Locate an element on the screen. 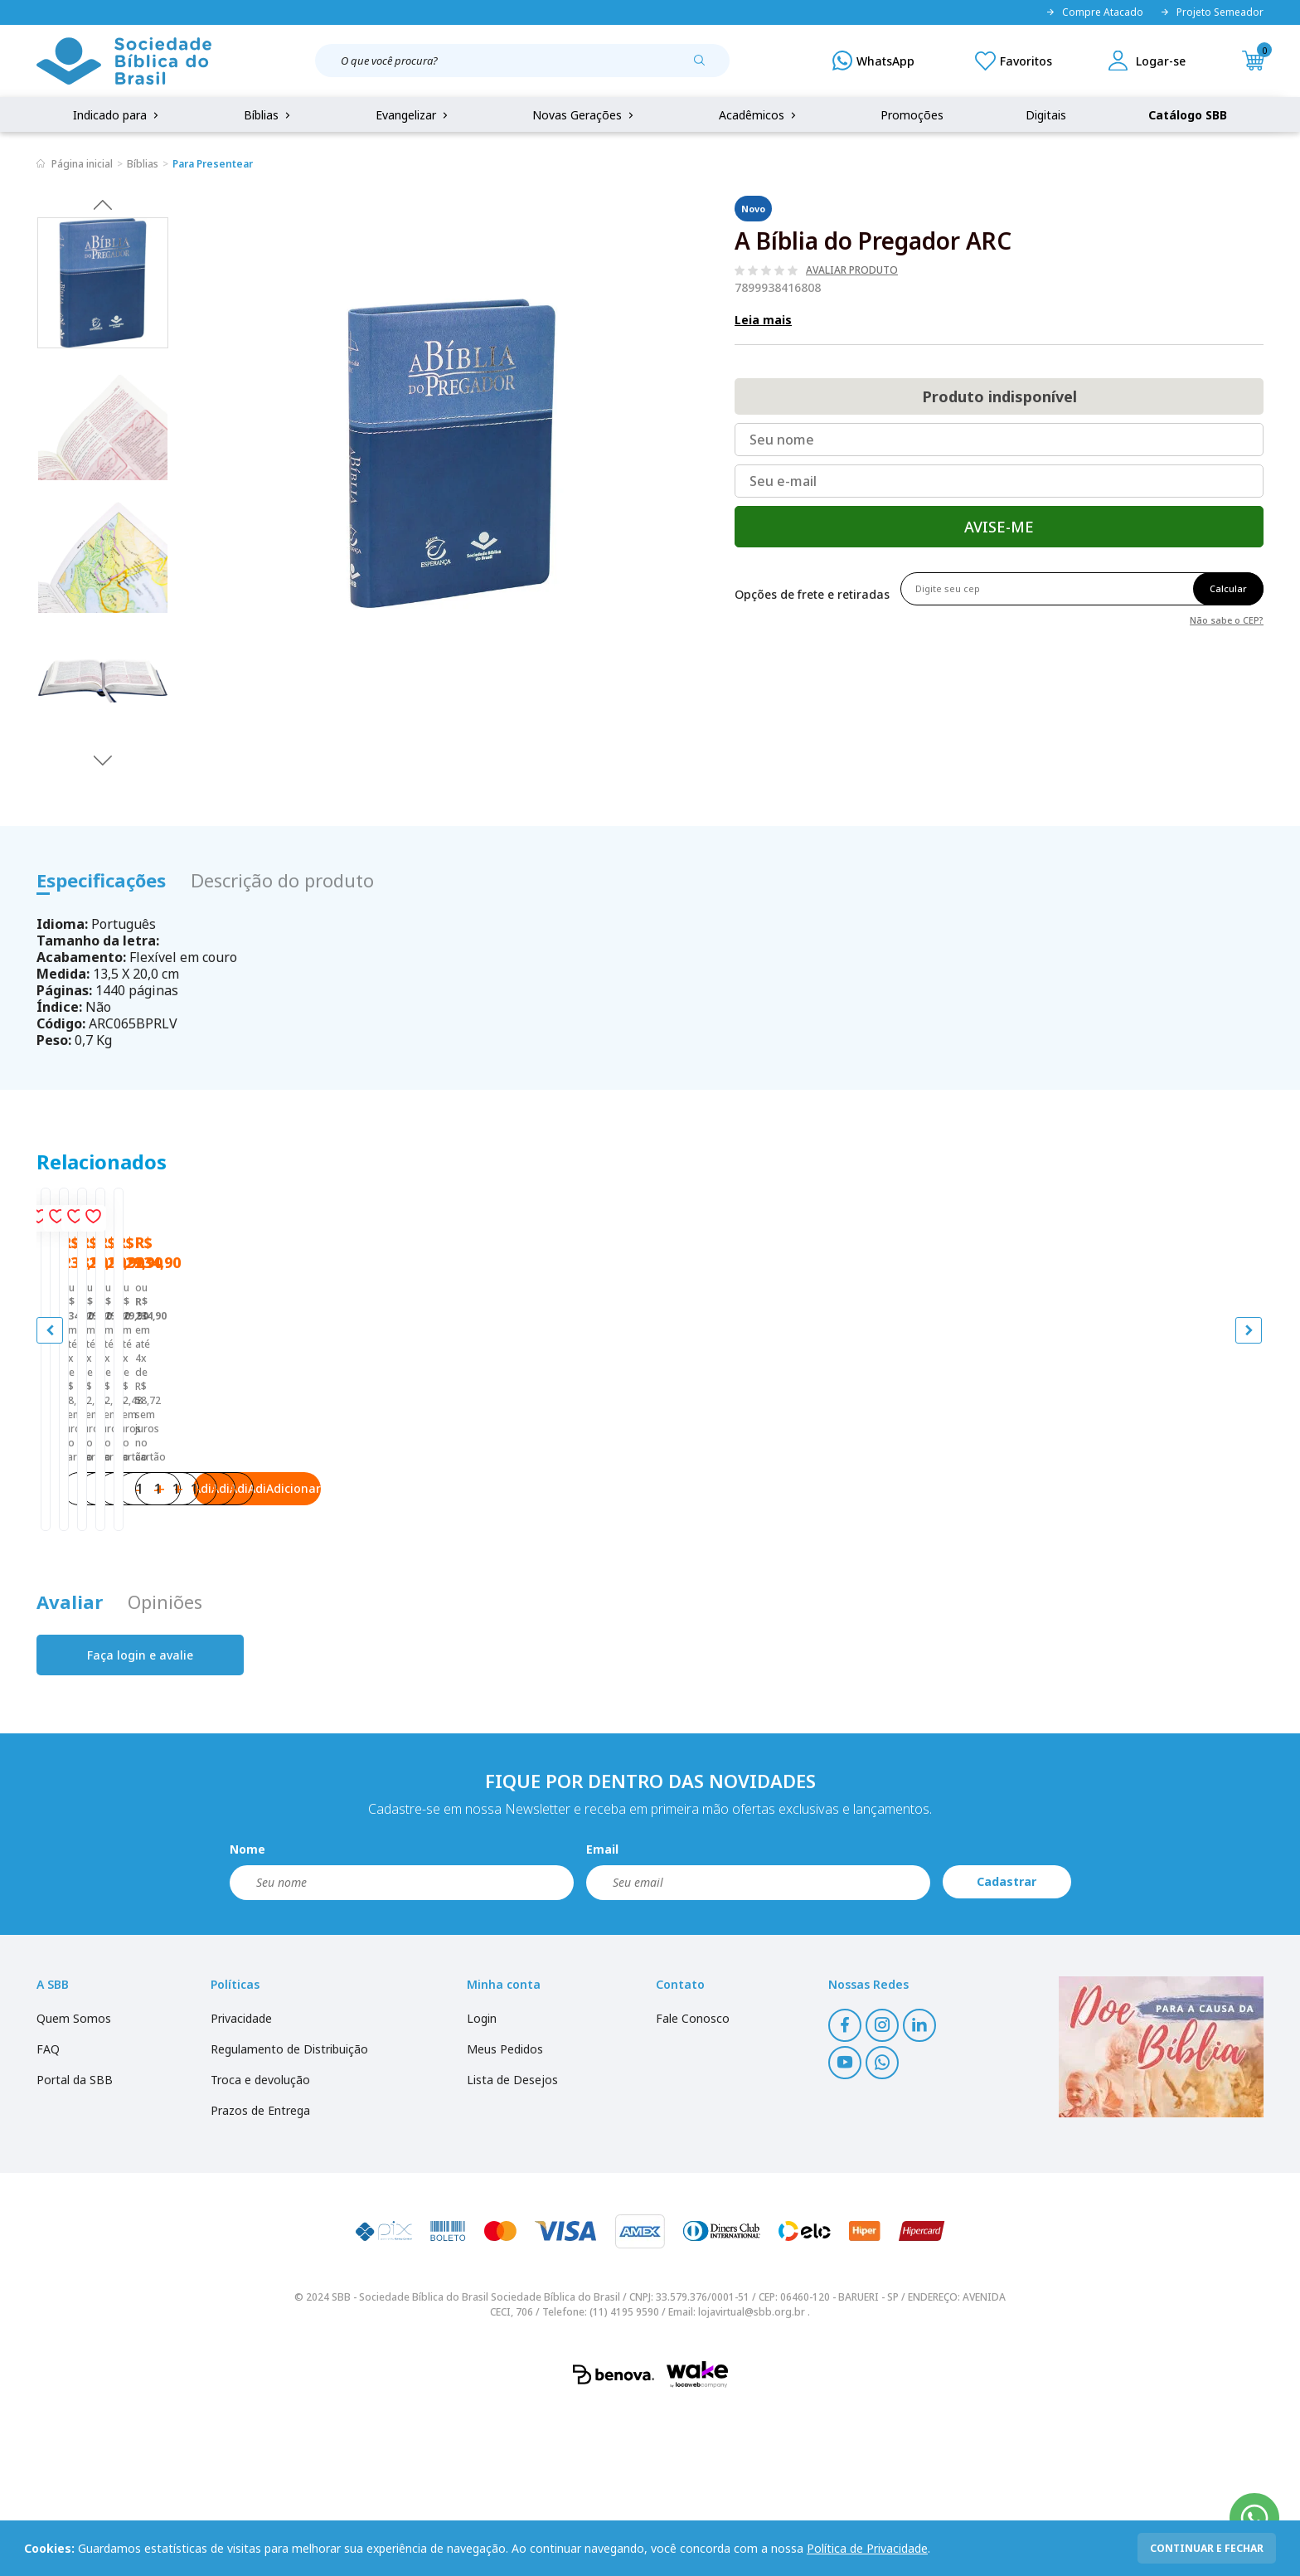  Bíblias is located at coordinates (268, 115).